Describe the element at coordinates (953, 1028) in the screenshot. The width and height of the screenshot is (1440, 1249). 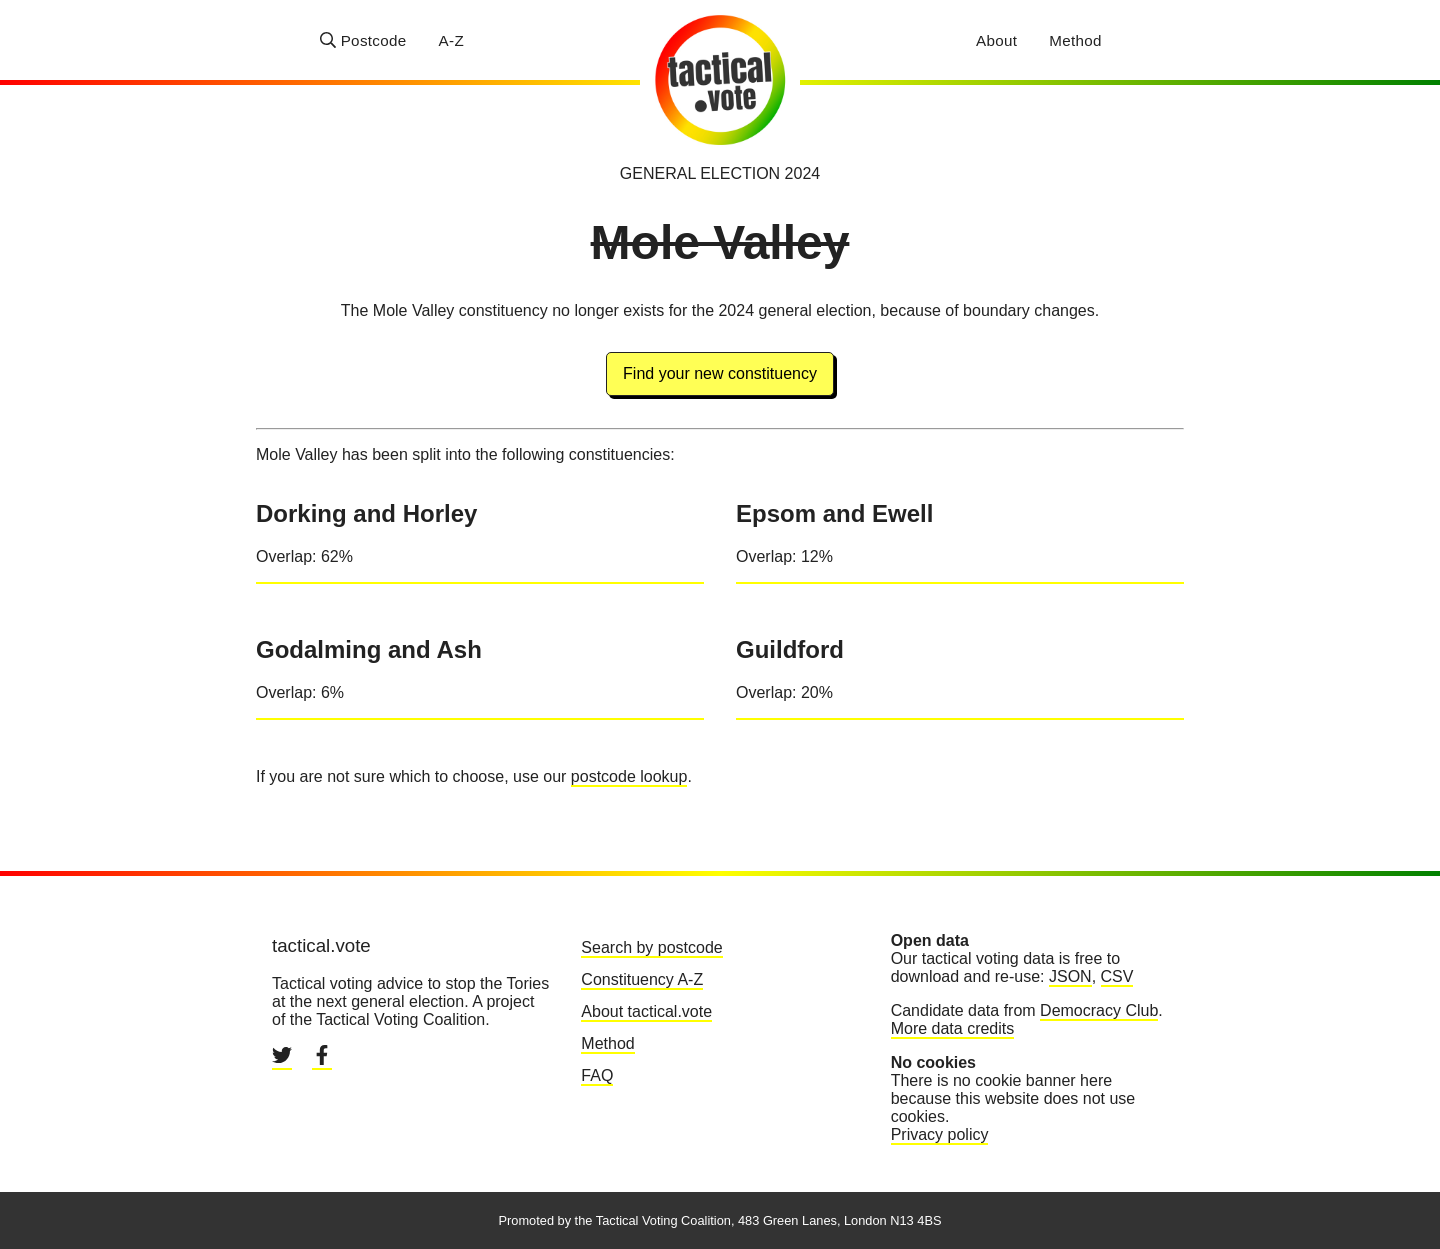
I see `More data credits` at that location.